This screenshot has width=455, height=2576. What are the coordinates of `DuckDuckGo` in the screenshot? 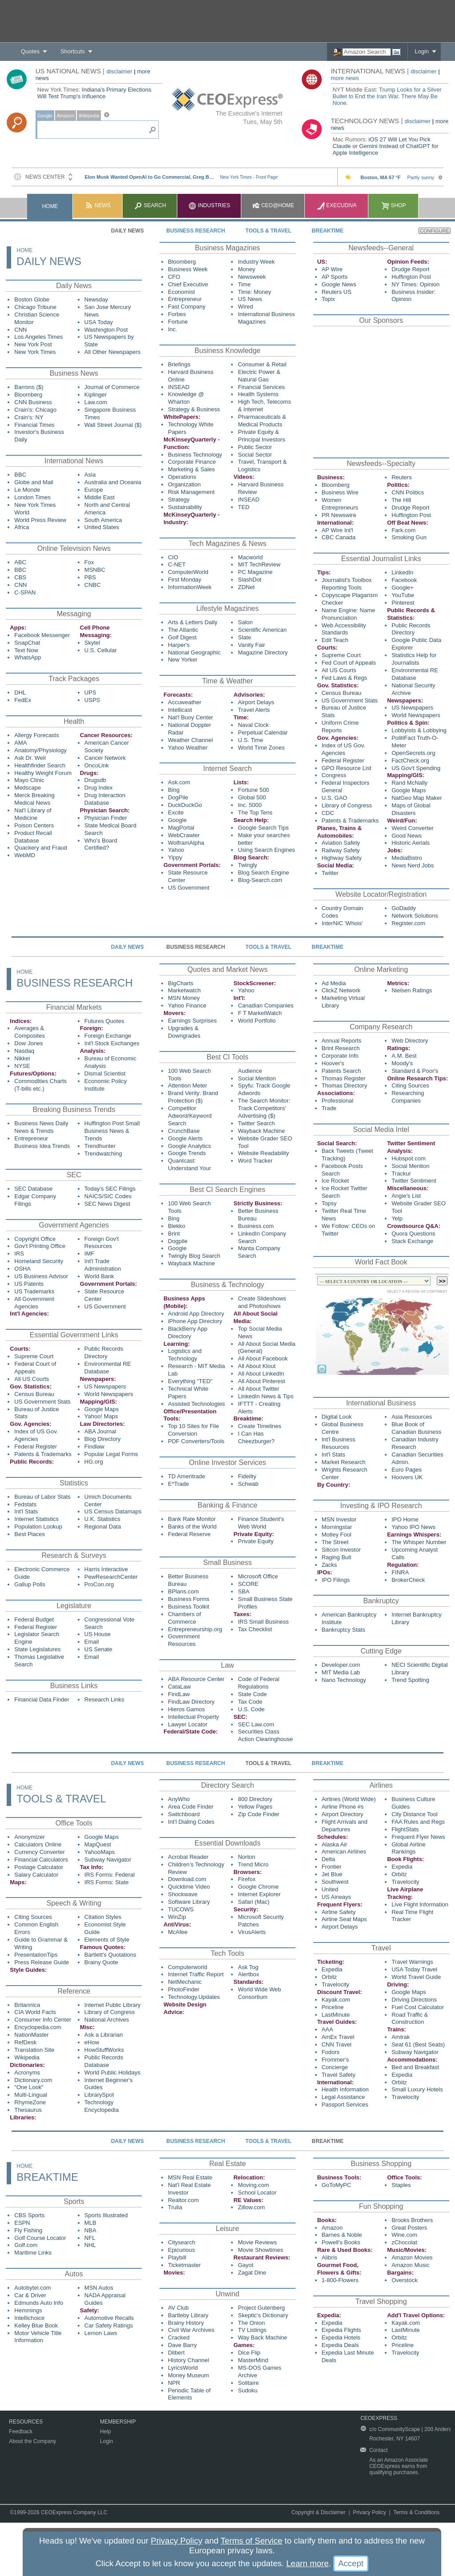 It's located at (185, 805).